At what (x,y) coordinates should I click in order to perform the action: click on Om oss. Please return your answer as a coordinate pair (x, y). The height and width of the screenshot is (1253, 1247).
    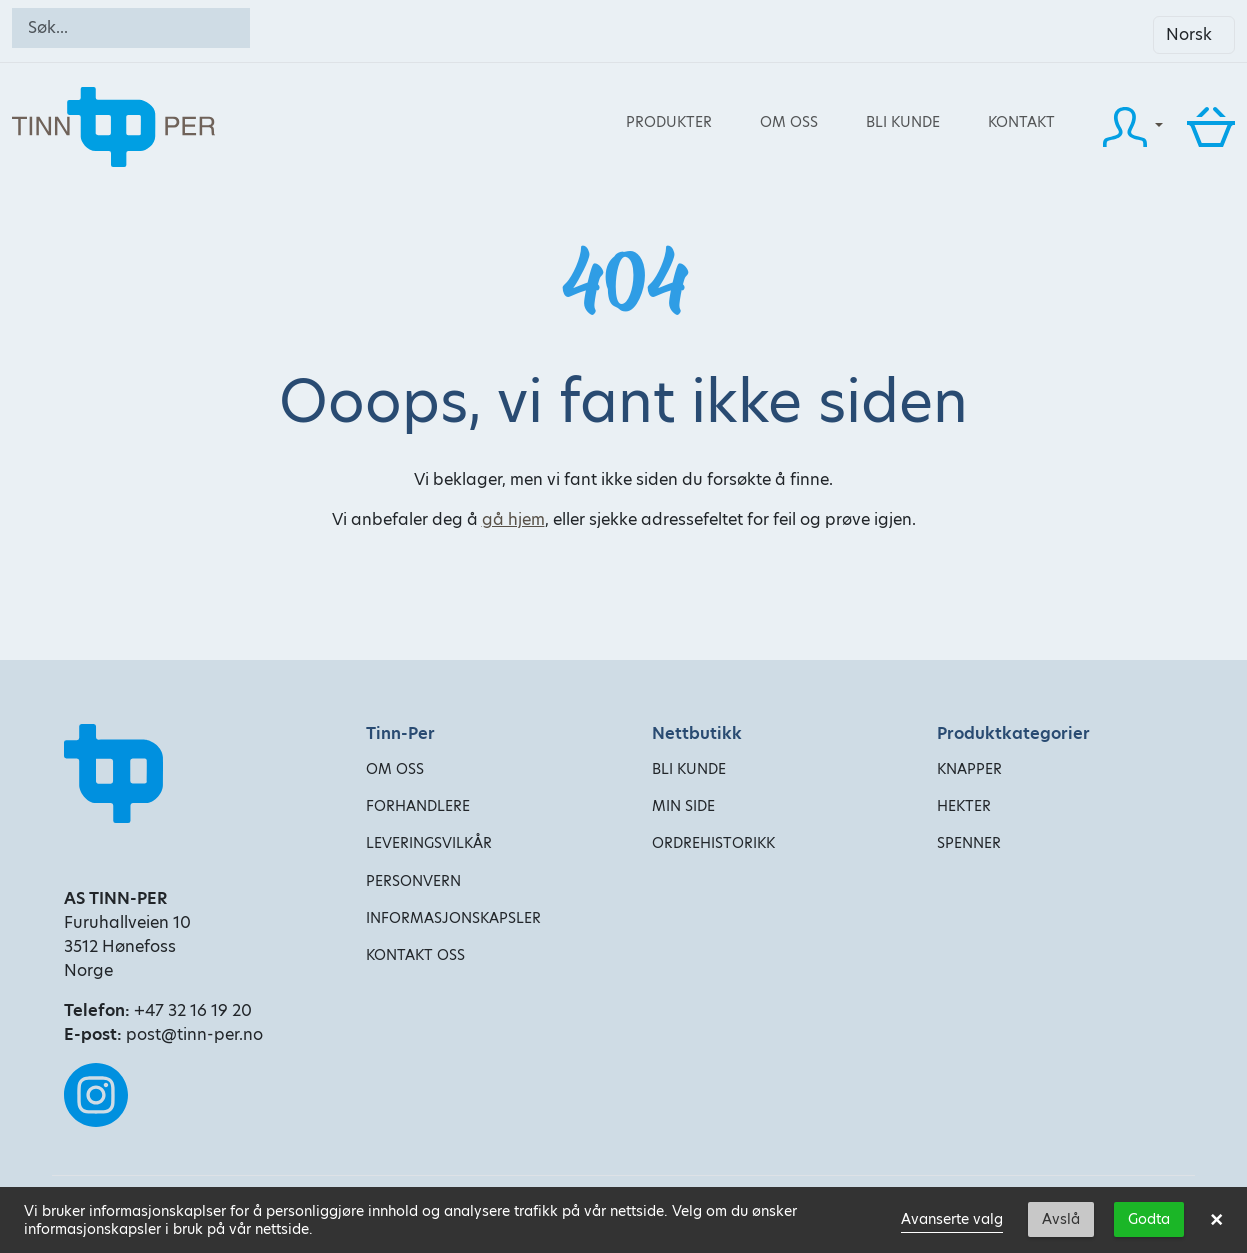
    Looking at the image, I should click on (789, 122).